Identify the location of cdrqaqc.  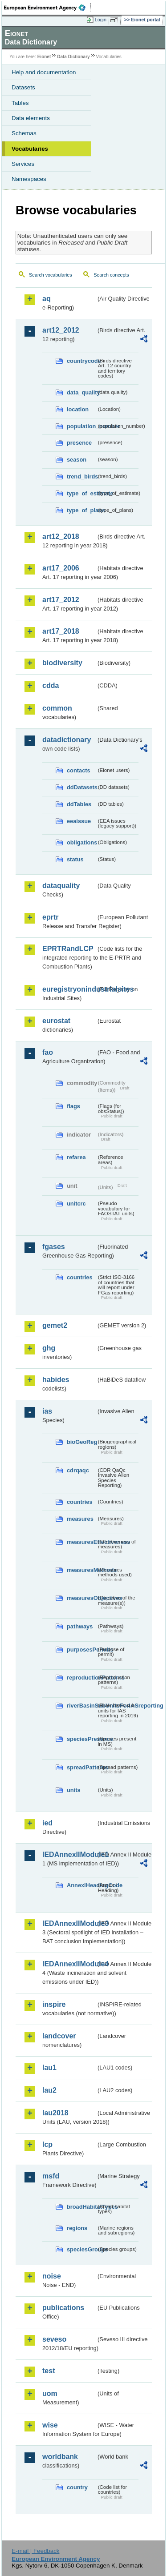
(78, 1470).